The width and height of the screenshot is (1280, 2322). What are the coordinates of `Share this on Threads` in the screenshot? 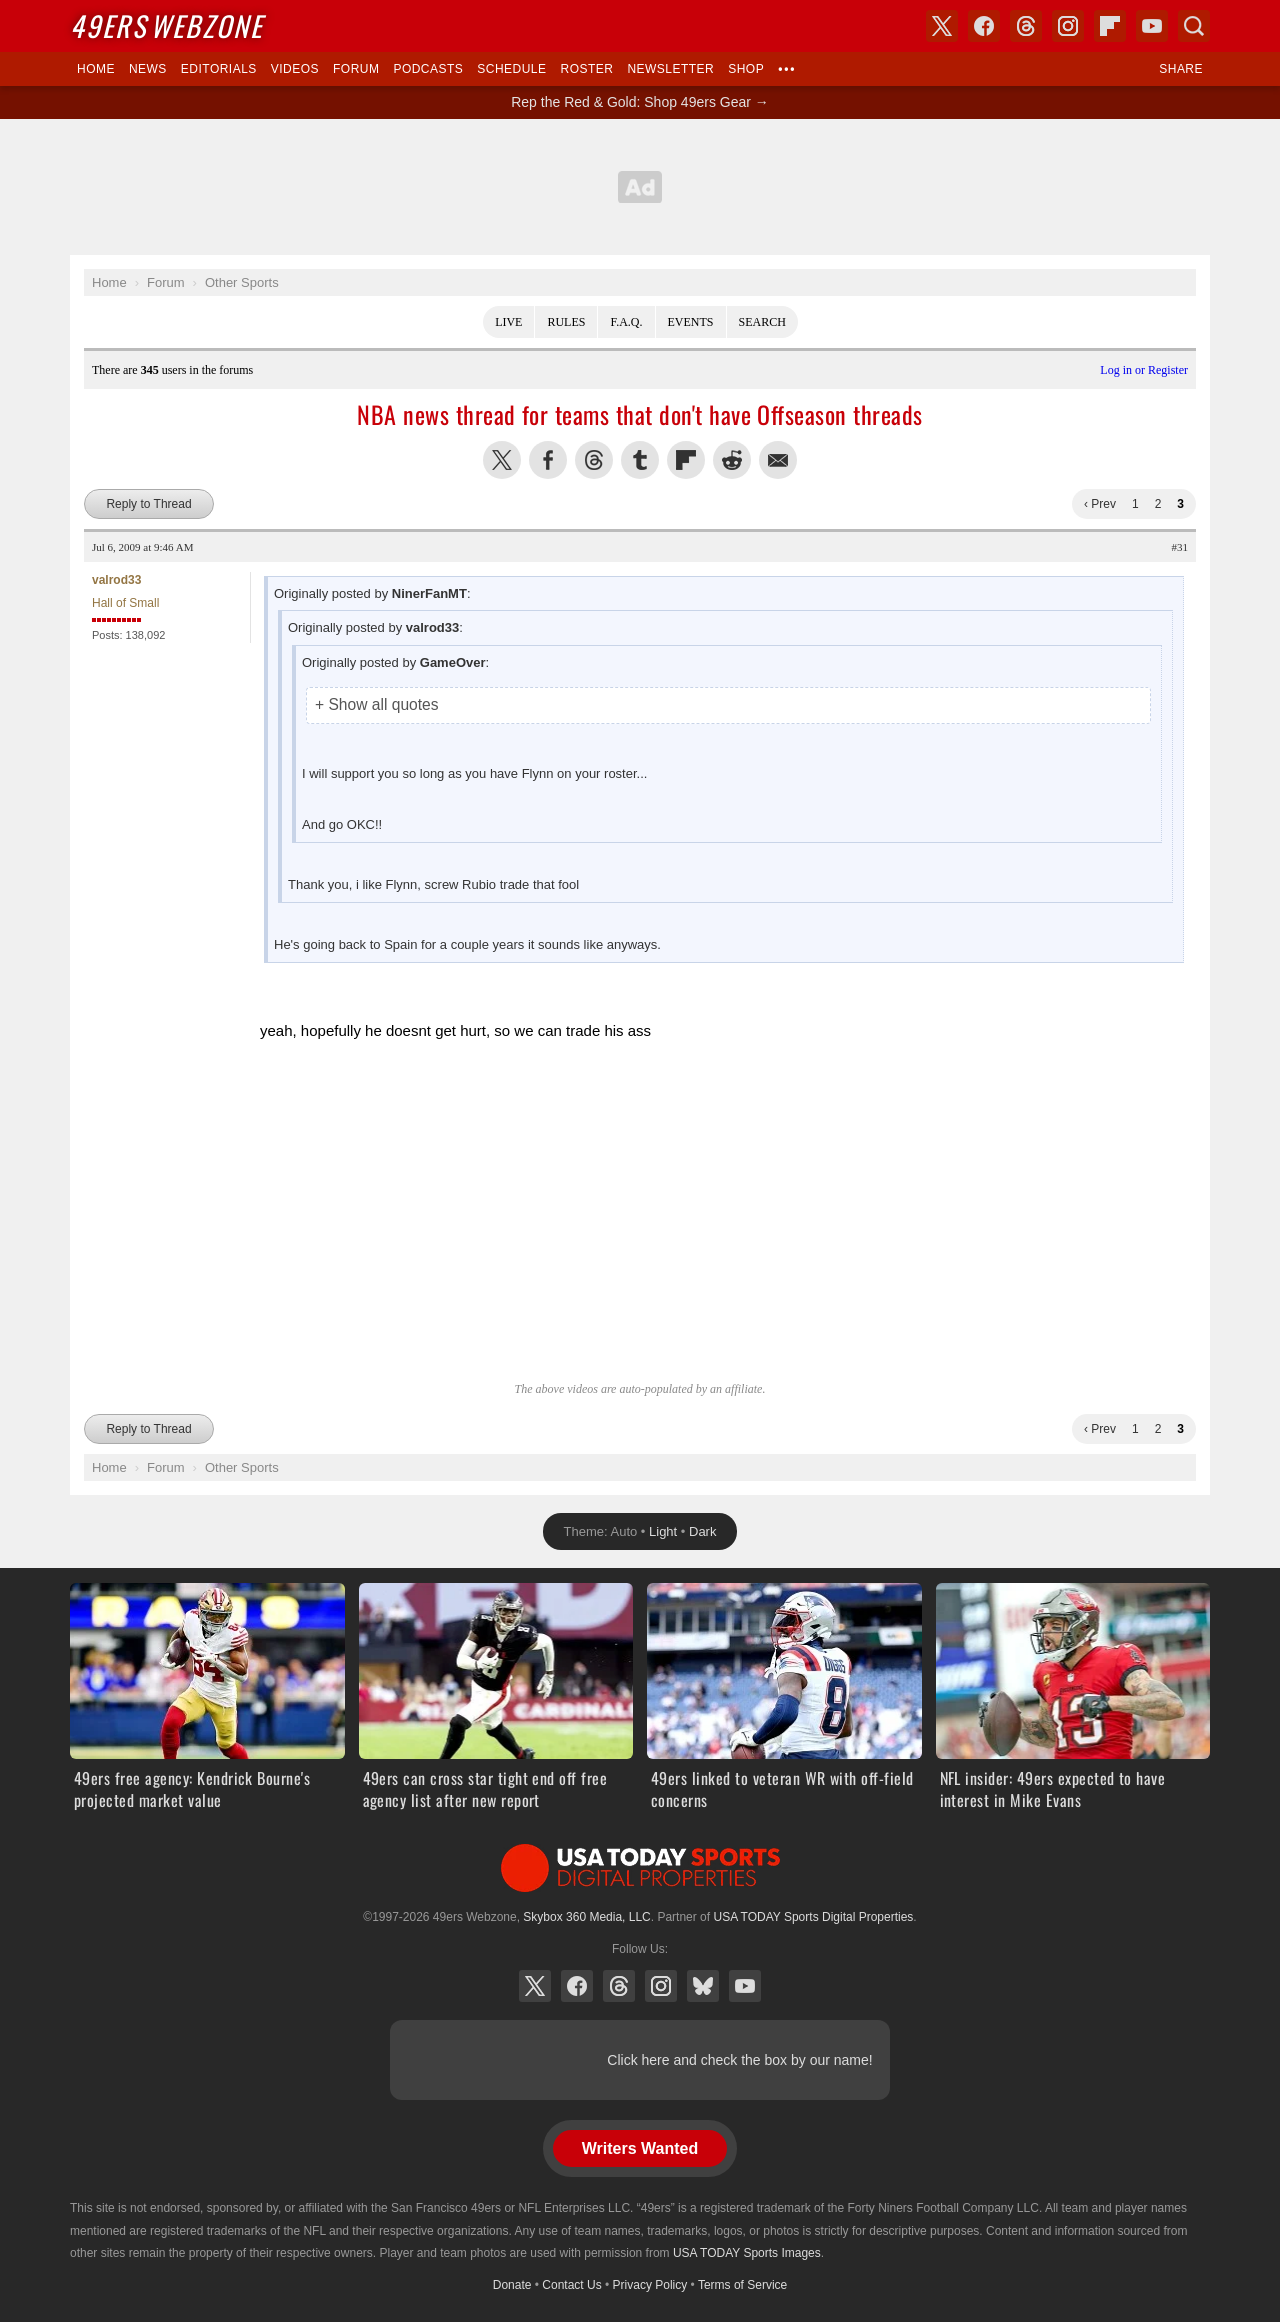 It's located at (594, 460).